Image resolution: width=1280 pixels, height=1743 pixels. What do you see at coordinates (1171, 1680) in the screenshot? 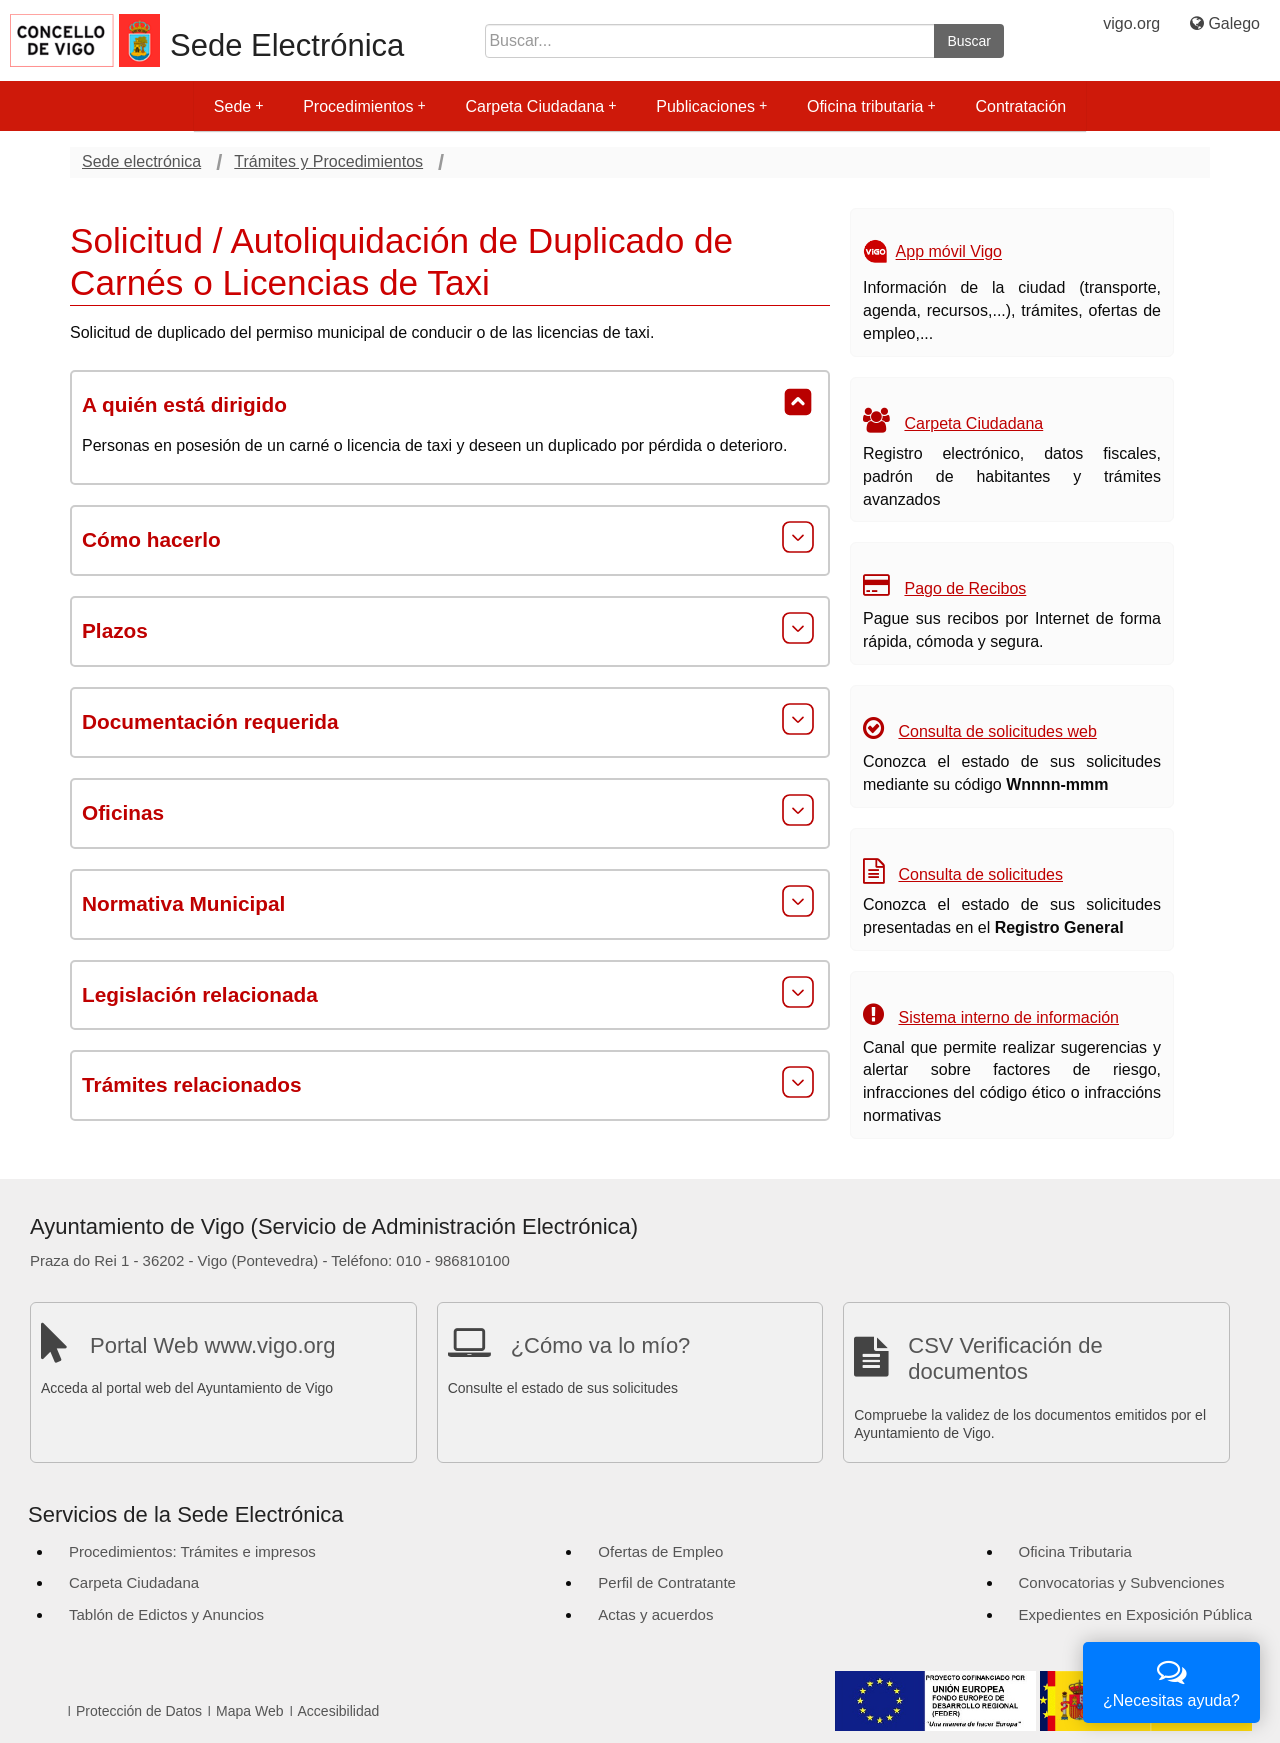
I see `¿Necesitas ayuda?` at bounding box center [1171, 1680].